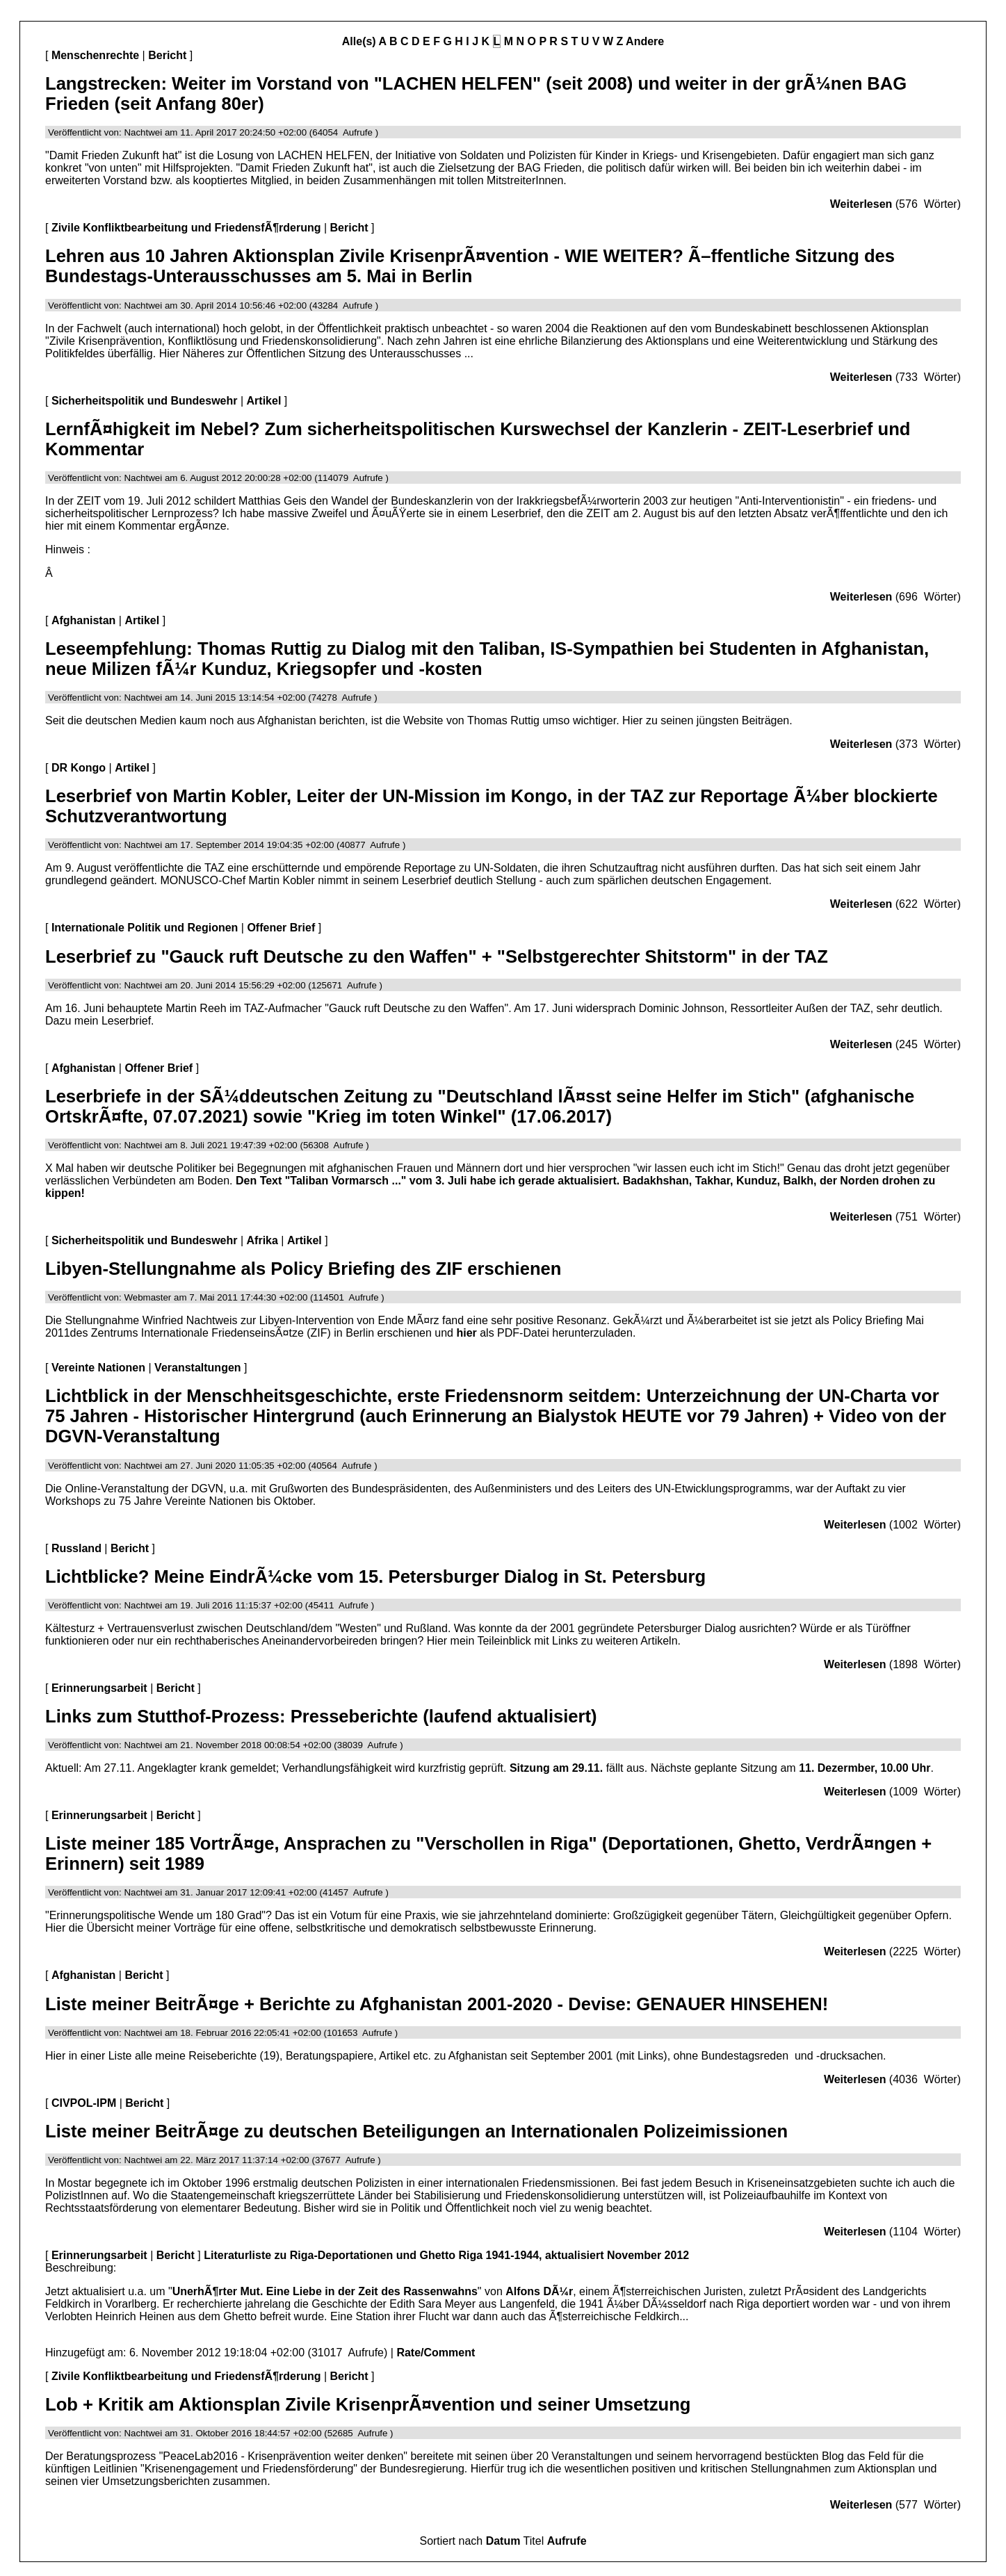 This screenshot has width=1006, height=2576. I want to click on Liste meiner BeitrÃ¤ge + Berichte zu Afghanistan 2001-2020 - Devise: GENAUER HINSEHEN!, so click(436, 2004).